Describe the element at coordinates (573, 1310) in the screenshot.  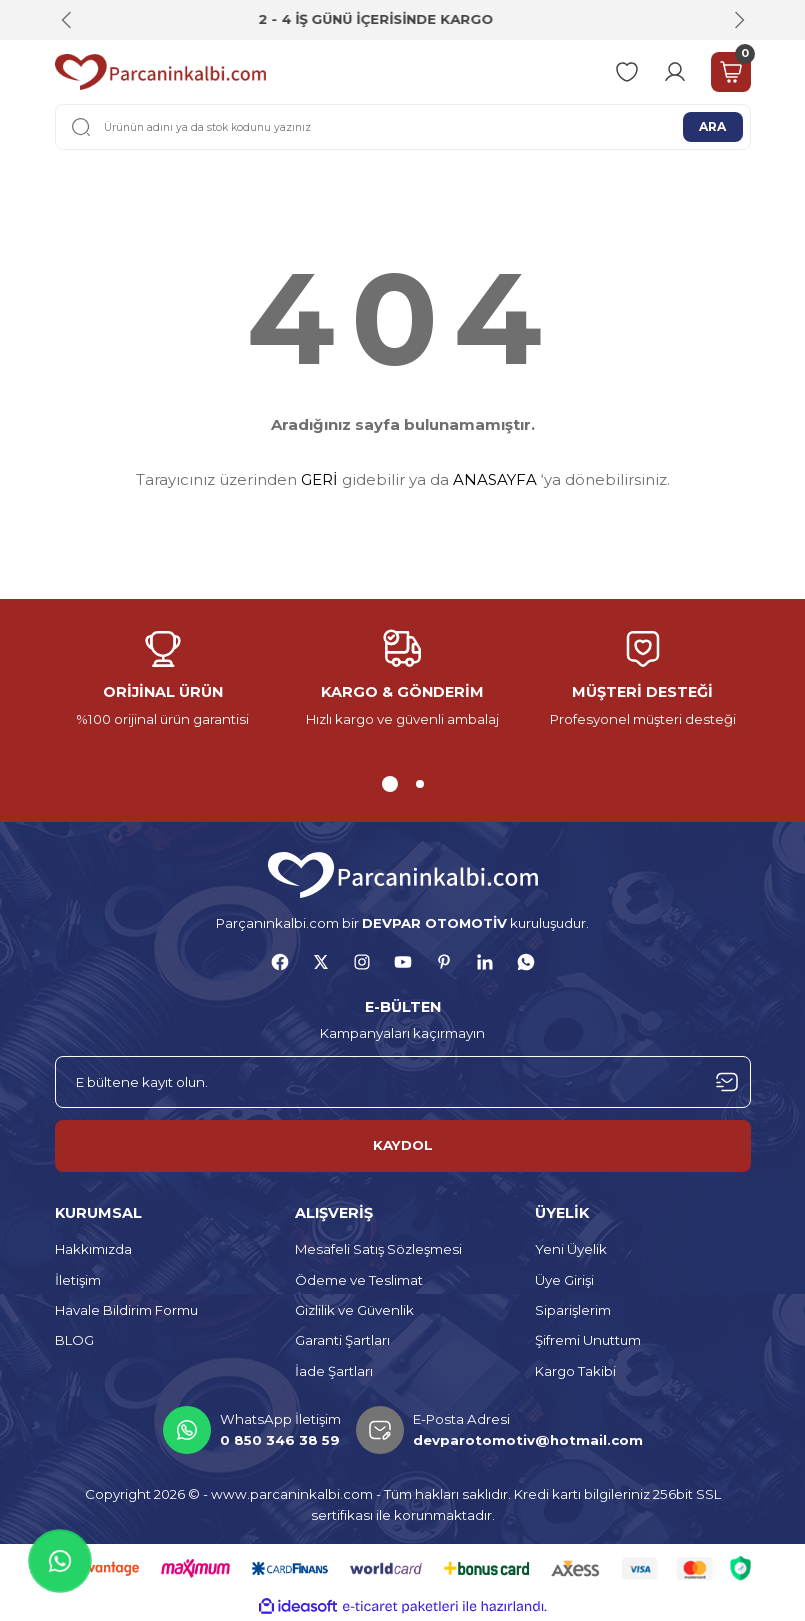
I see `Siparişlerim` at that location.